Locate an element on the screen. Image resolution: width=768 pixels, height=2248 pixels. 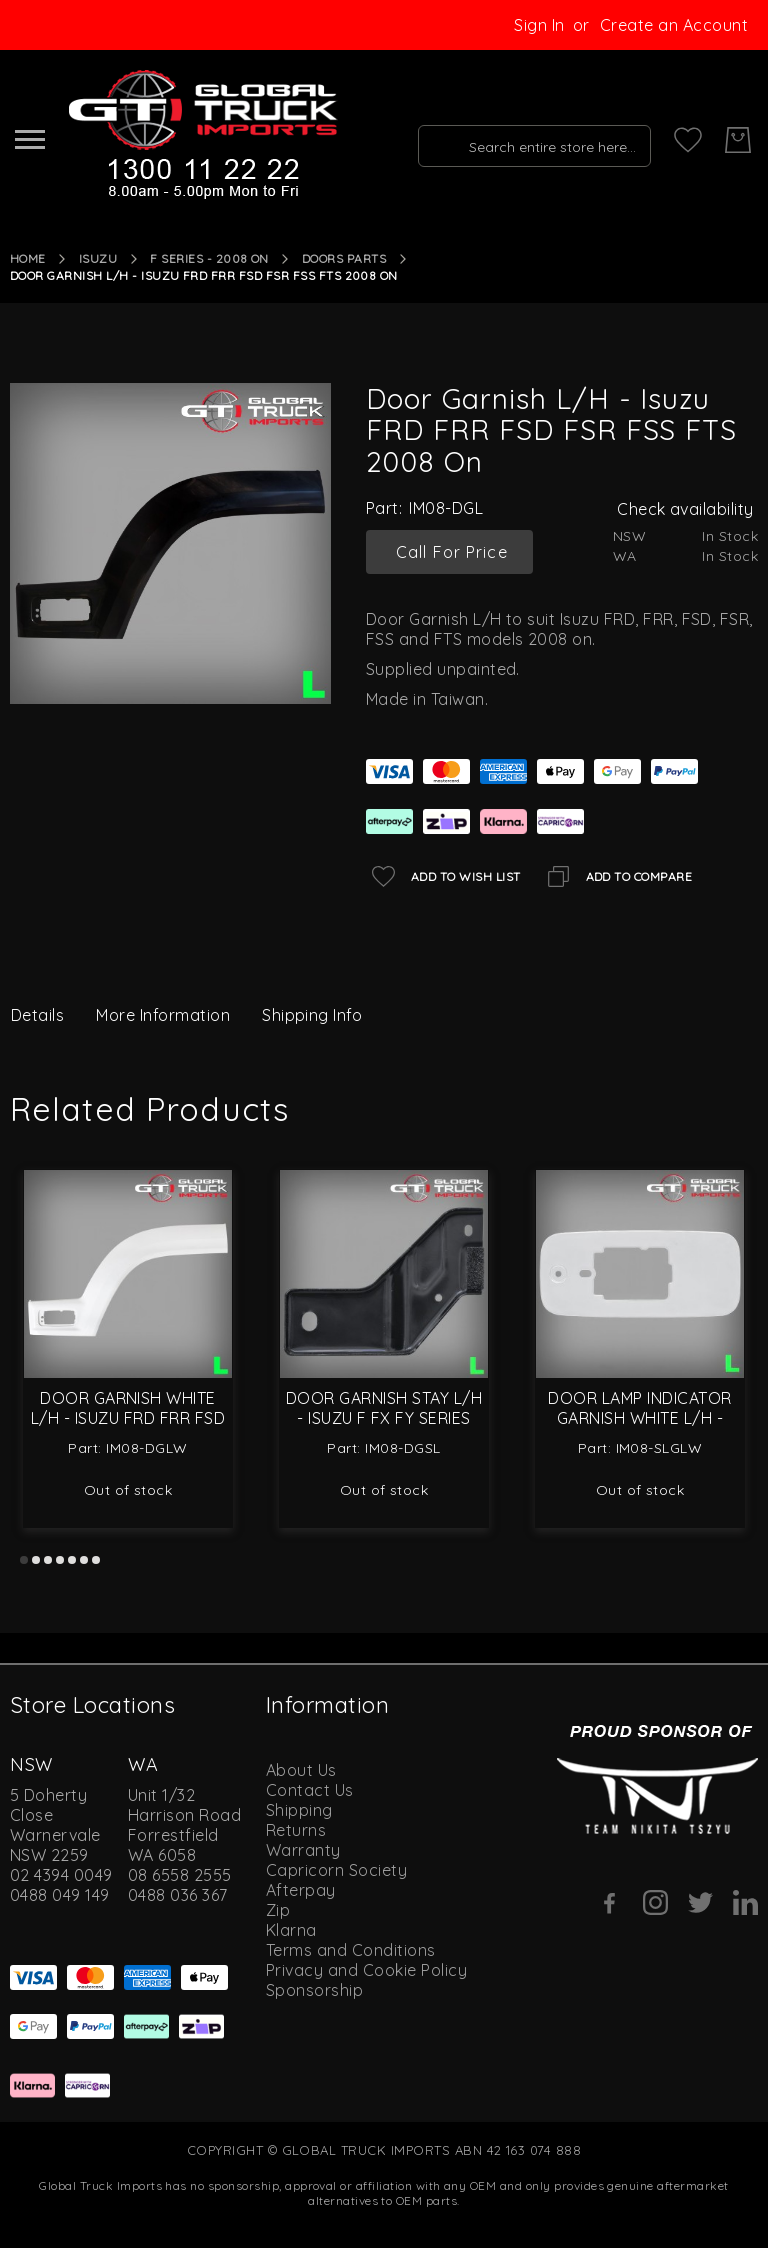
Home is located at coordinates (28, 258).